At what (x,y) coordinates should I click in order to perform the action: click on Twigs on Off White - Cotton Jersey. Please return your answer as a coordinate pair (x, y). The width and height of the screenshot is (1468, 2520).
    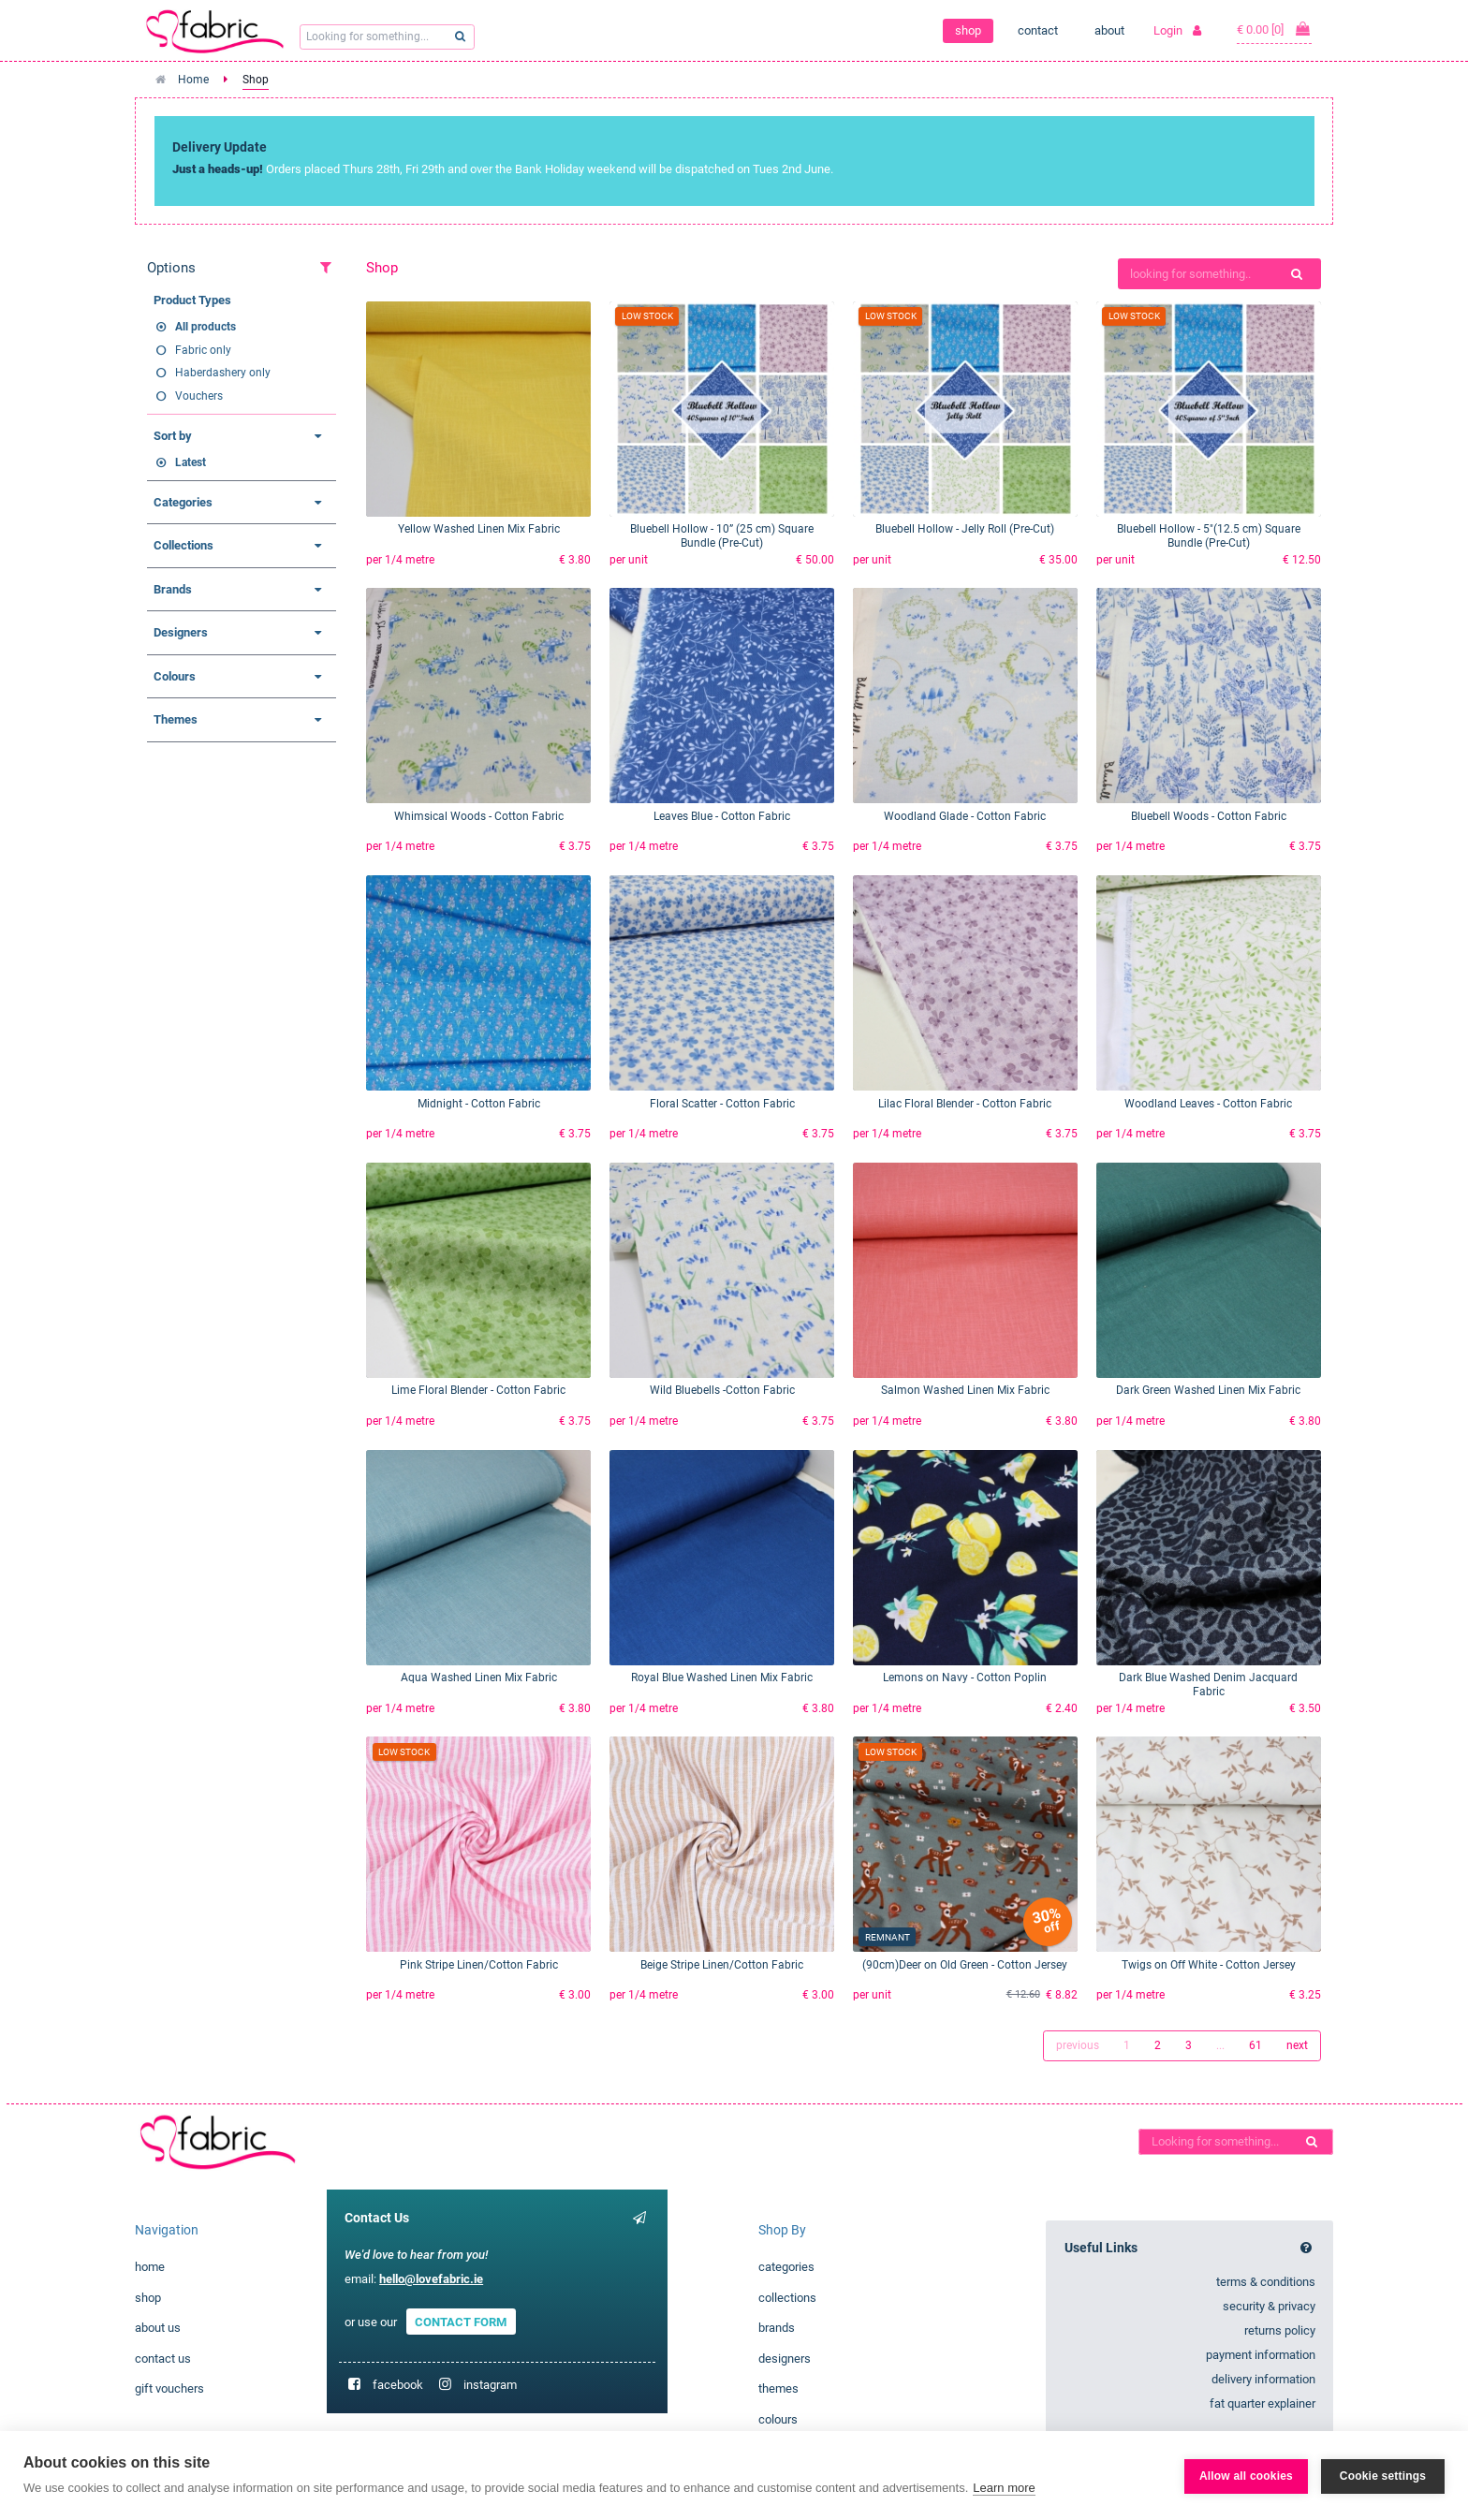
    Looking at the image, I should click on (1209, 1964).